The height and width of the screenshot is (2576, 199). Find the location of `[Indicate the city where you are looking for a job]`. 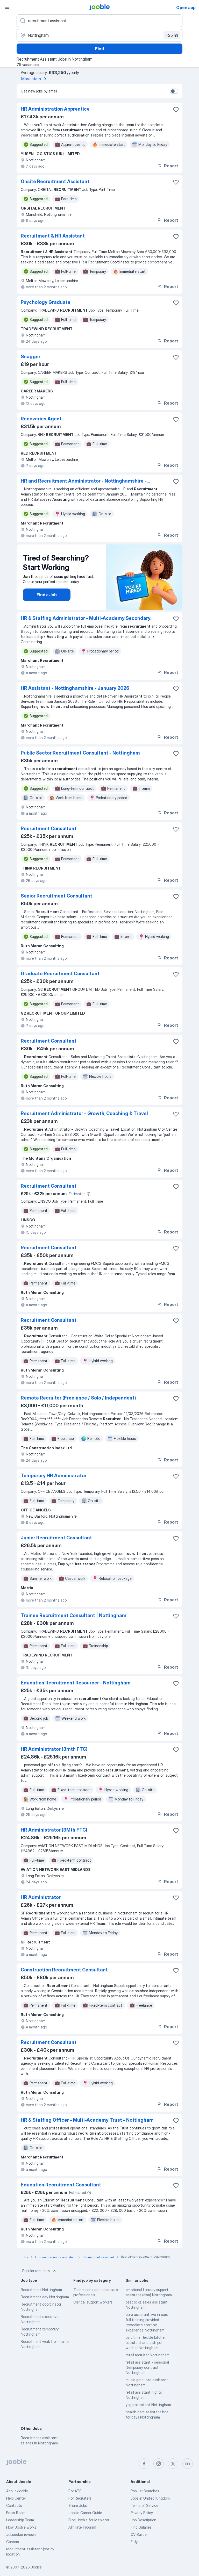

[Indicate the city where you are looking for a job] is located at coordinates (99, 35).